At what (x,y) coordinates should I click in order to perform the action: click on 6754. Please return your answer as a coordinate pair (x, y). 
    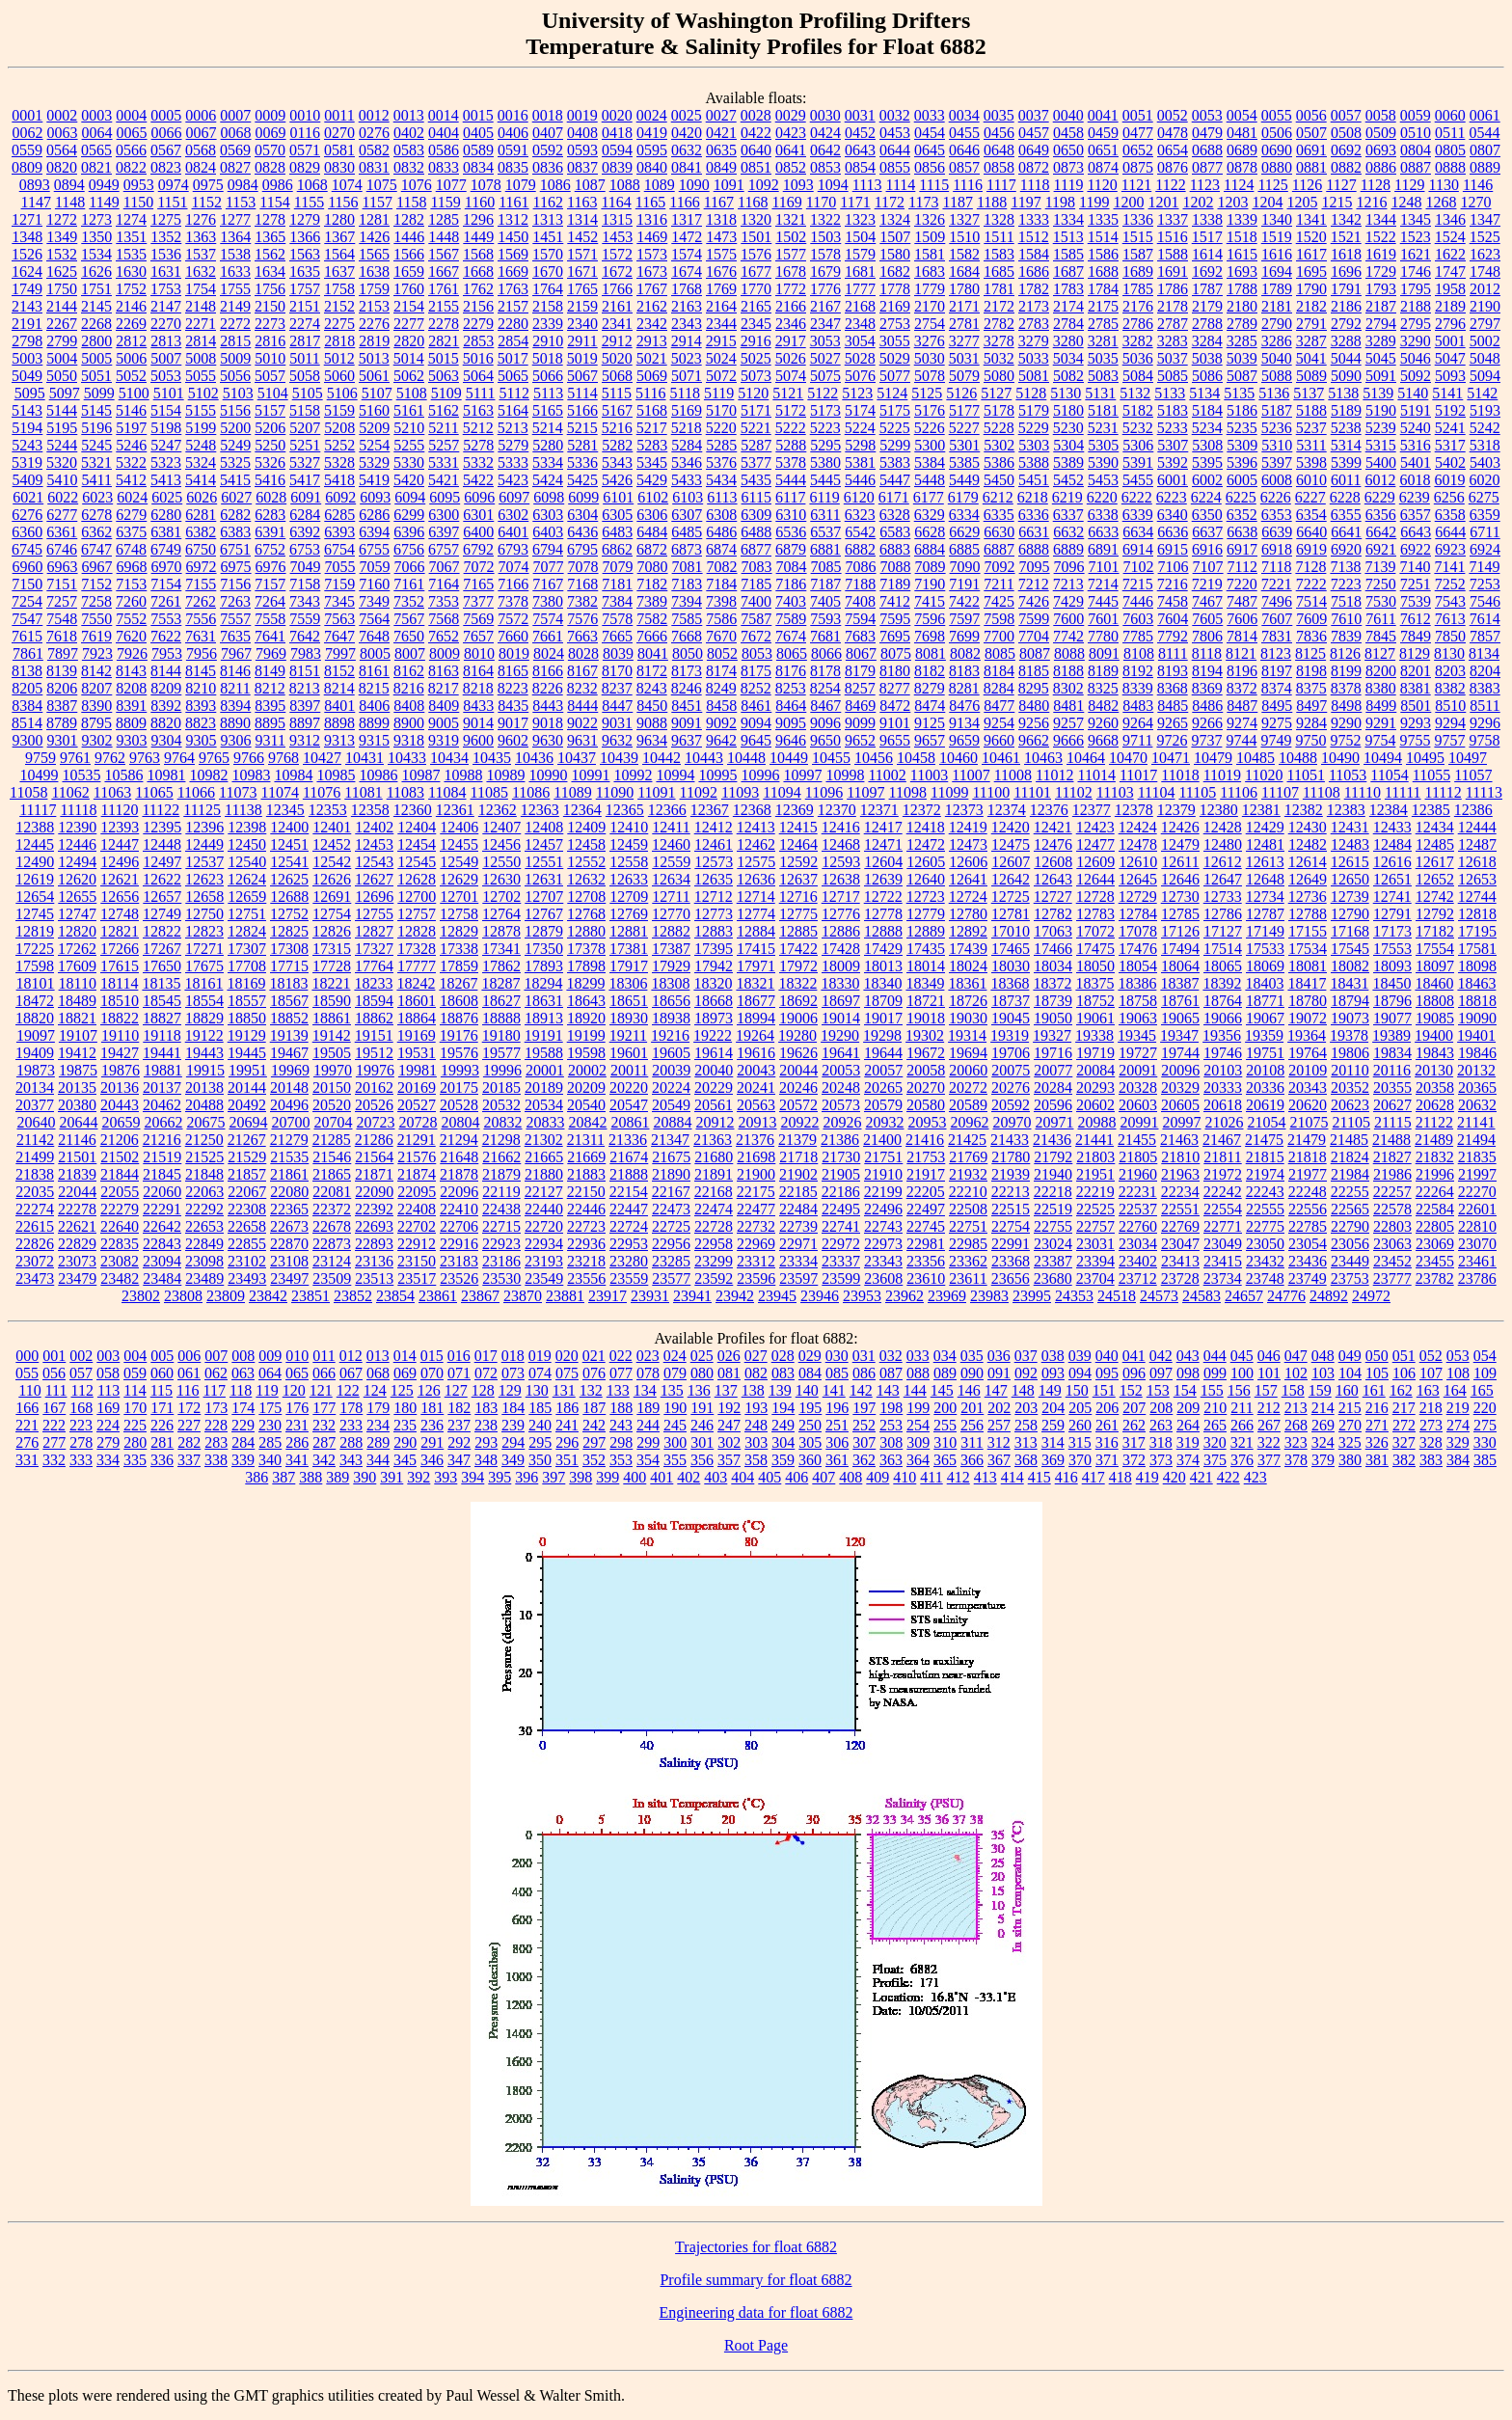
    Looking at the image, I should click on (339, 549).